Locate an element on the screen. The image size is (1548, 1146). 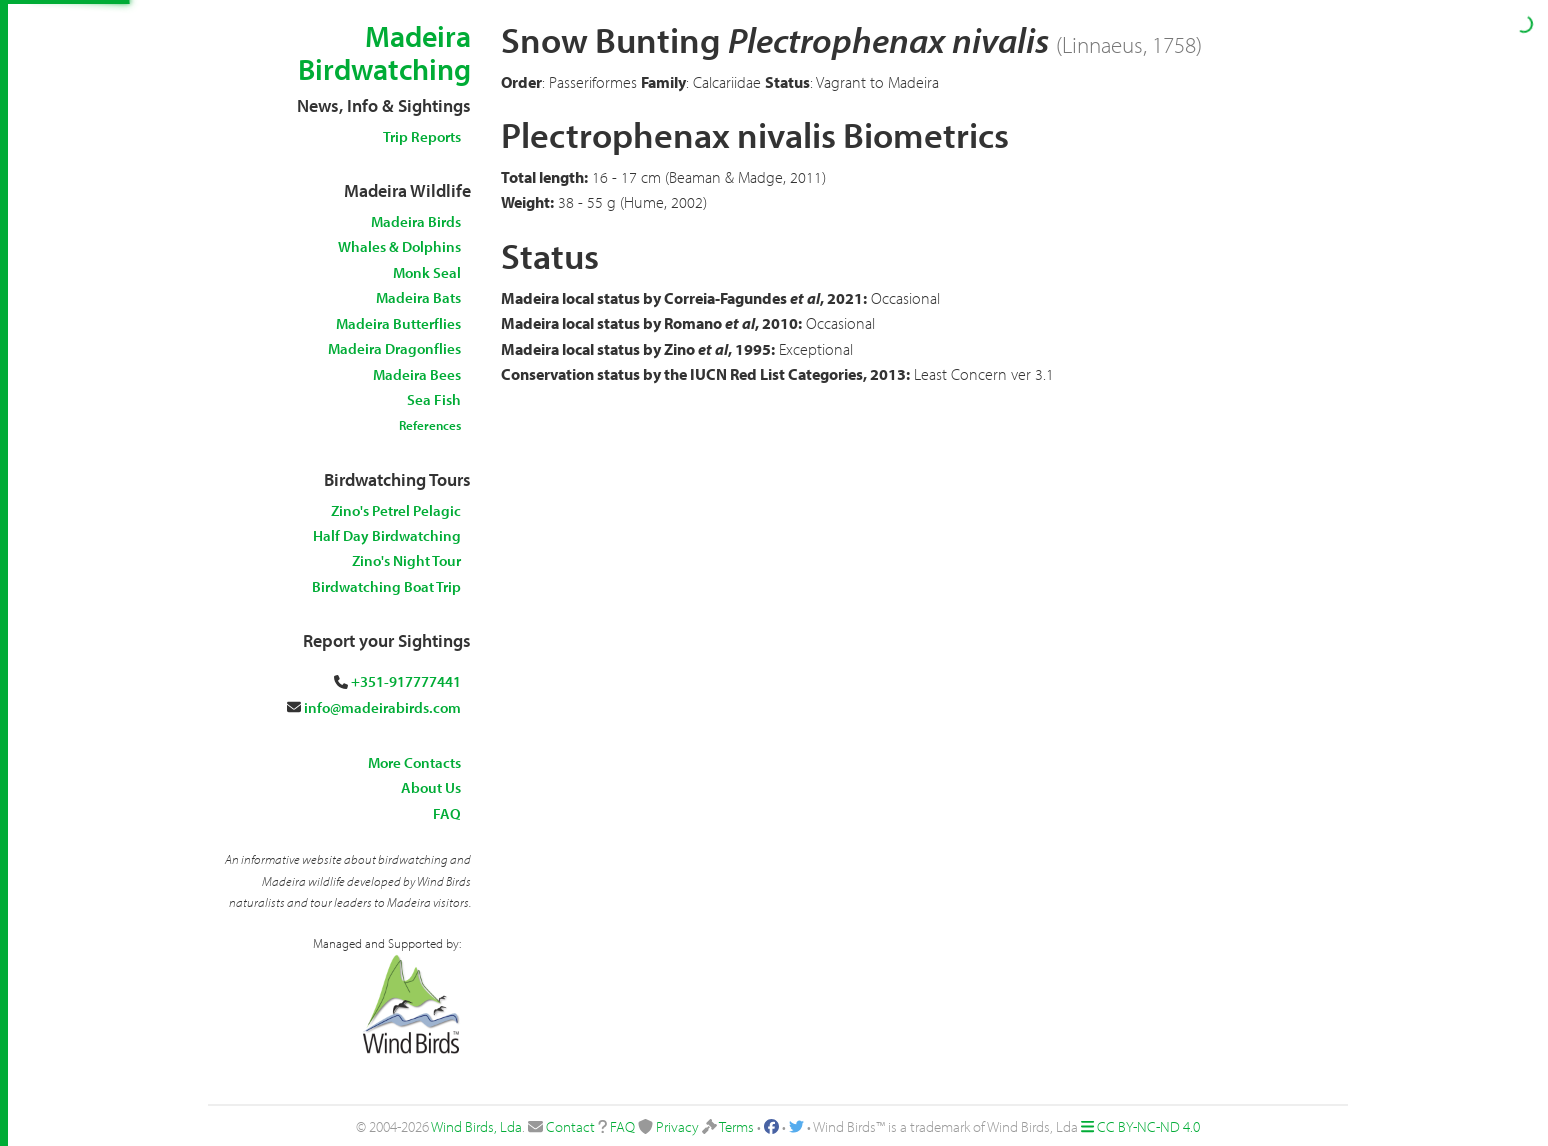
Wind Birds, Lda is located at coordinates (476, 1126).